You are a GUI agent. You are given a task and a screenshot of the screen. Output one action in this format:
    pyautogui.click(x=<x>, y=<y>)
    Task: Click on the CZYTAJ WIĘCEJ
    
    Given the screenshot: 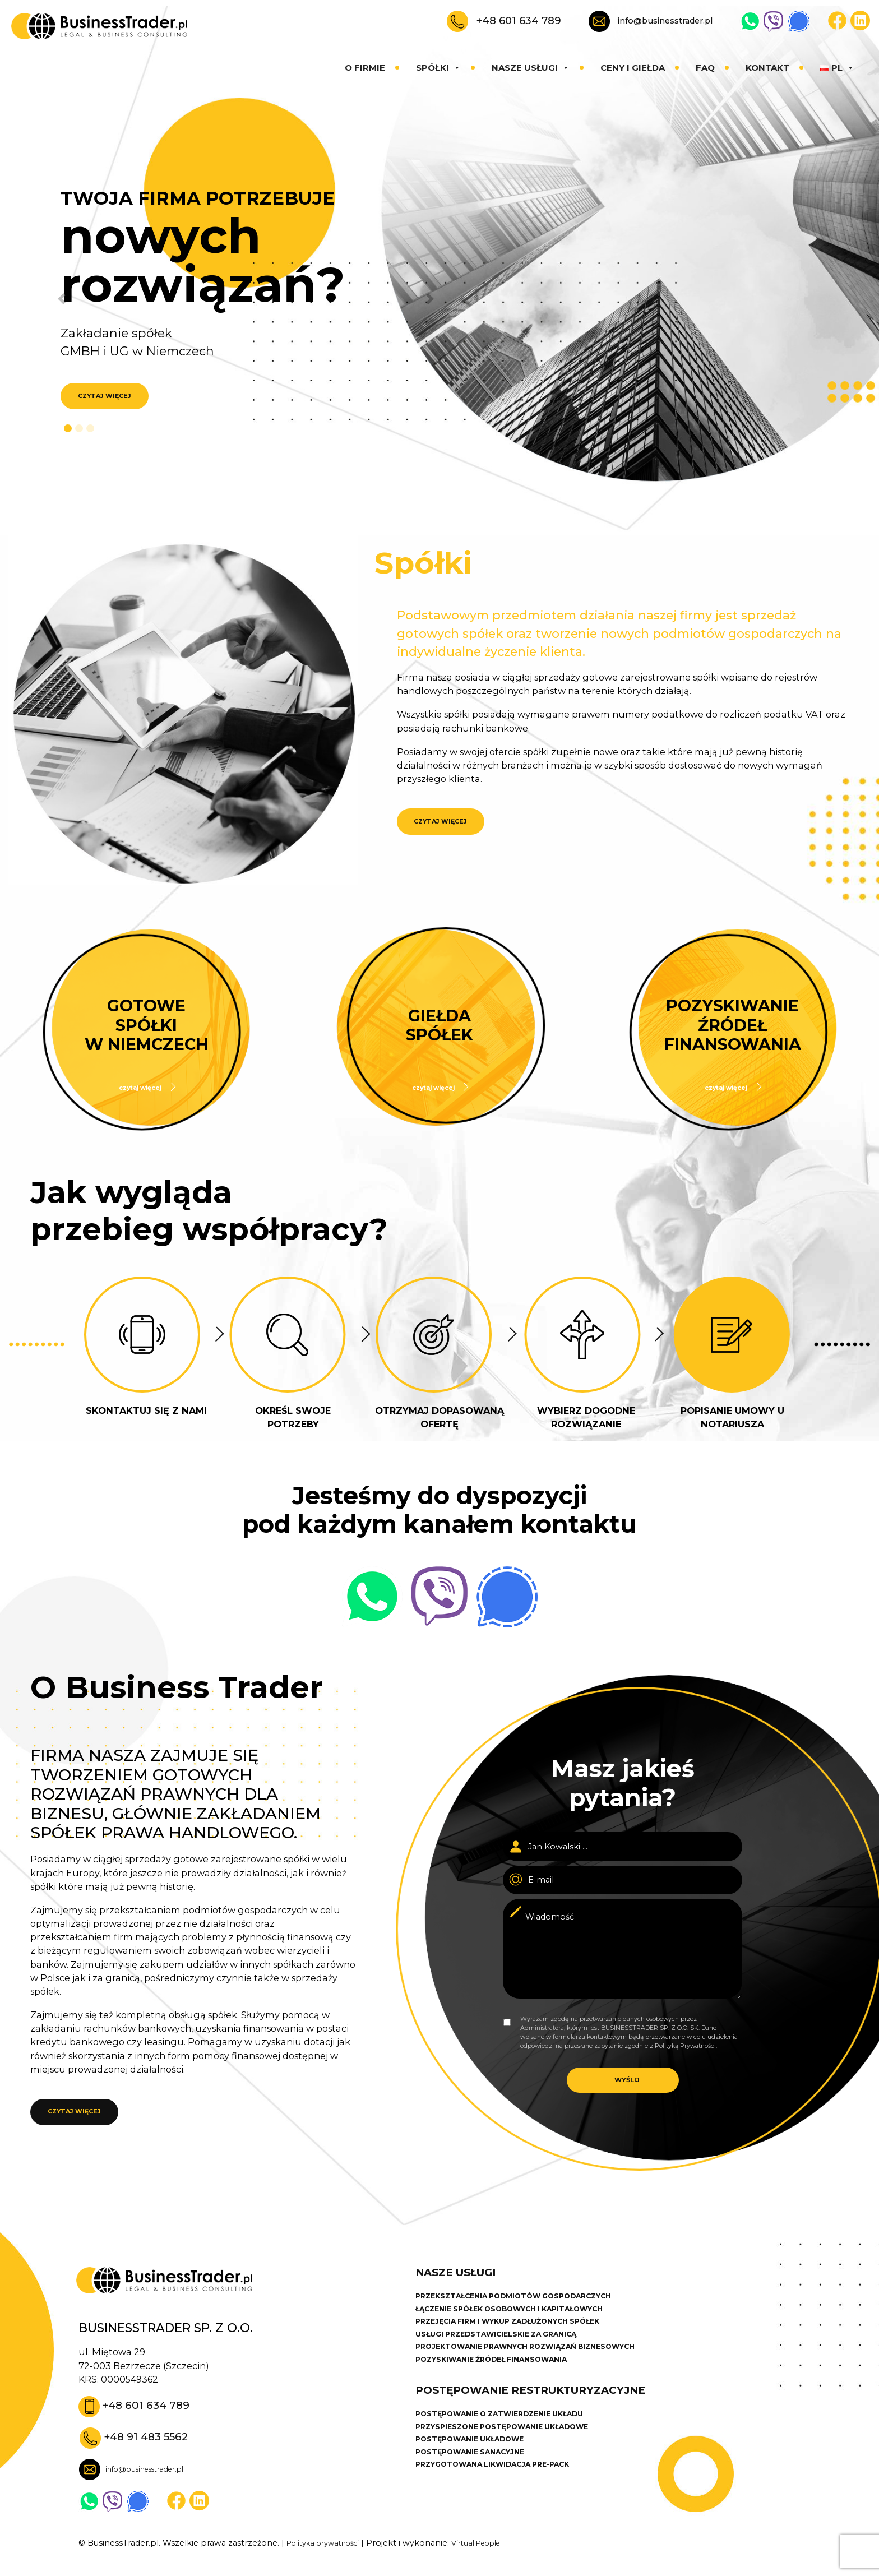 What is the action you would take?
    pyautogui.click(x=111, y=396)
    